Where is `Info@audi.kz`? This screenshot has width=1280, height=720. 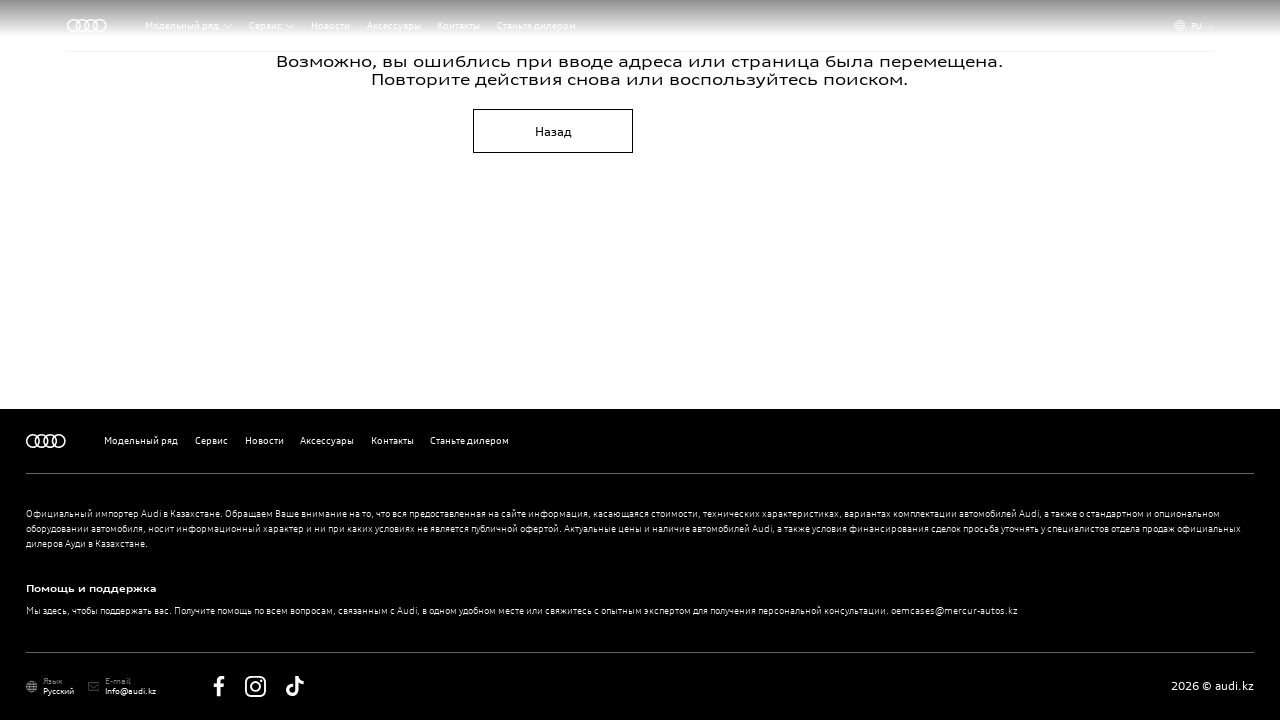
Info@audi.kz is located at coordinates (130, 691).